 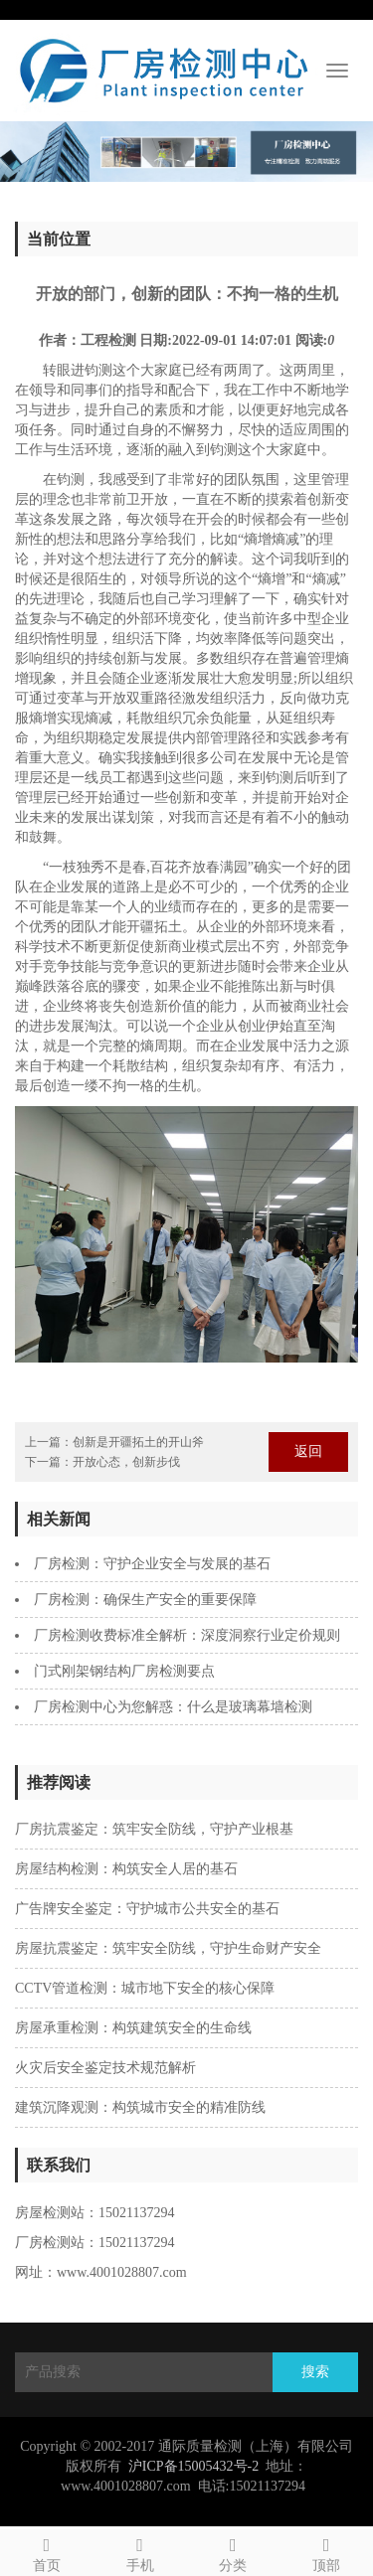 I want to click on 开放心态，创新步伐, so click(x=126, y=1462).